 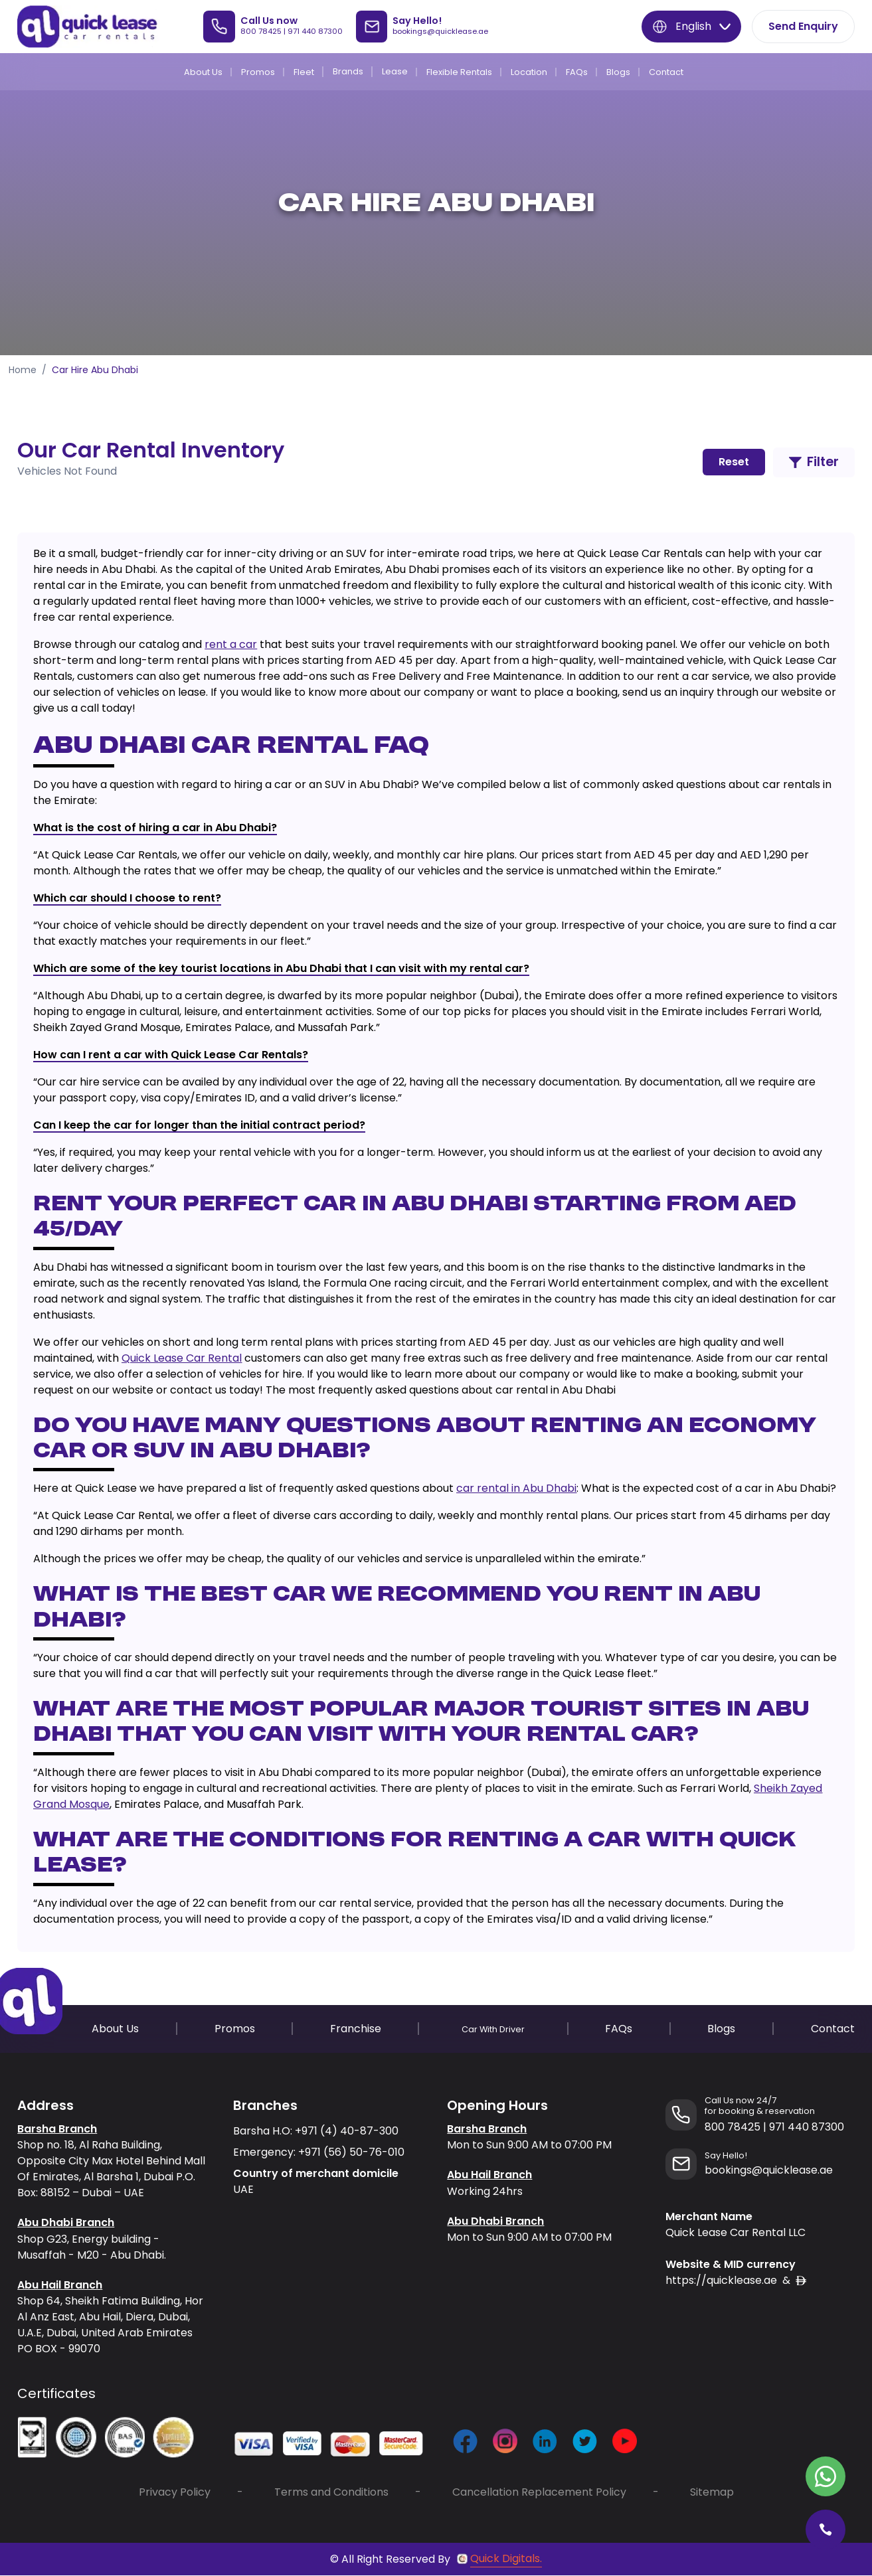 What do you see at coordinates (825, 2529) in the screenshot?
I see `[Call Quick Lease]` at bounding box center [825, 2529].